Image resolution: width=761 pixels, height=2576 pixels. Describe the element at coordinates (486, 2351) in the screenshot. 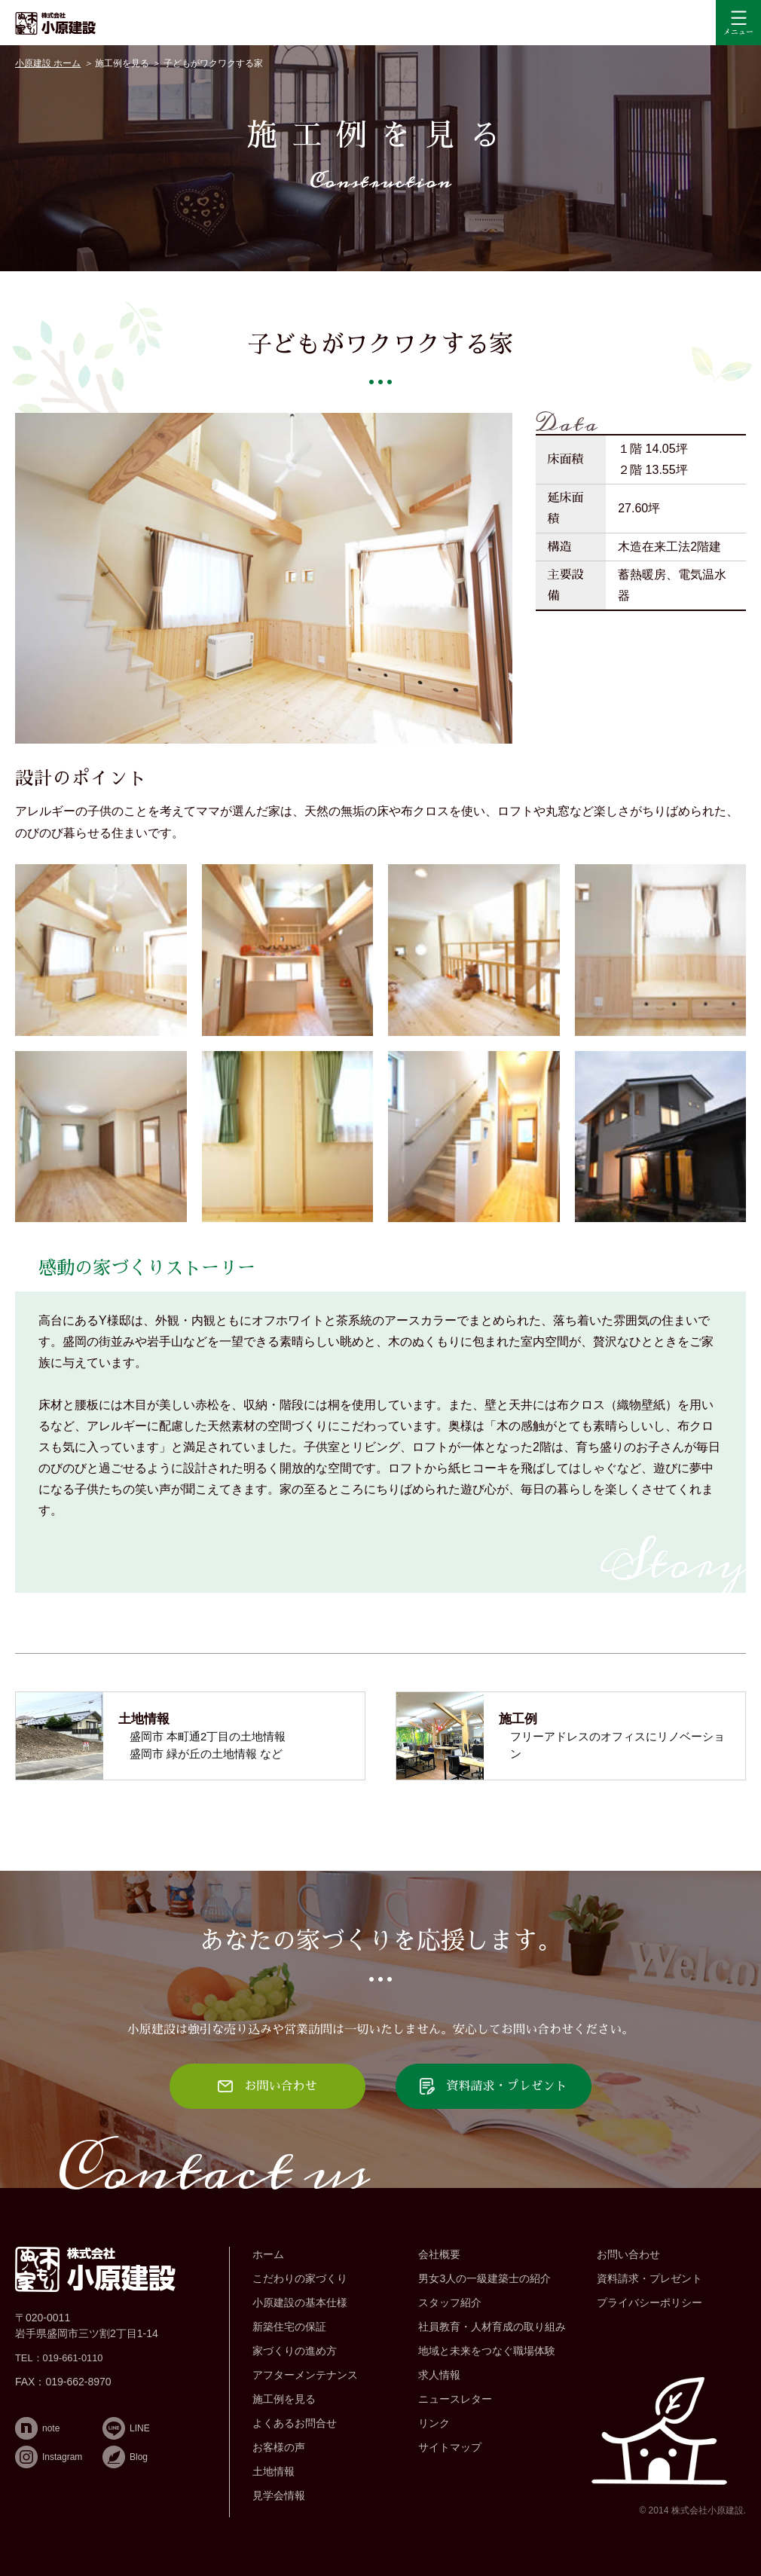

I see `地域と未来をつなぐ職場体験` at that location.